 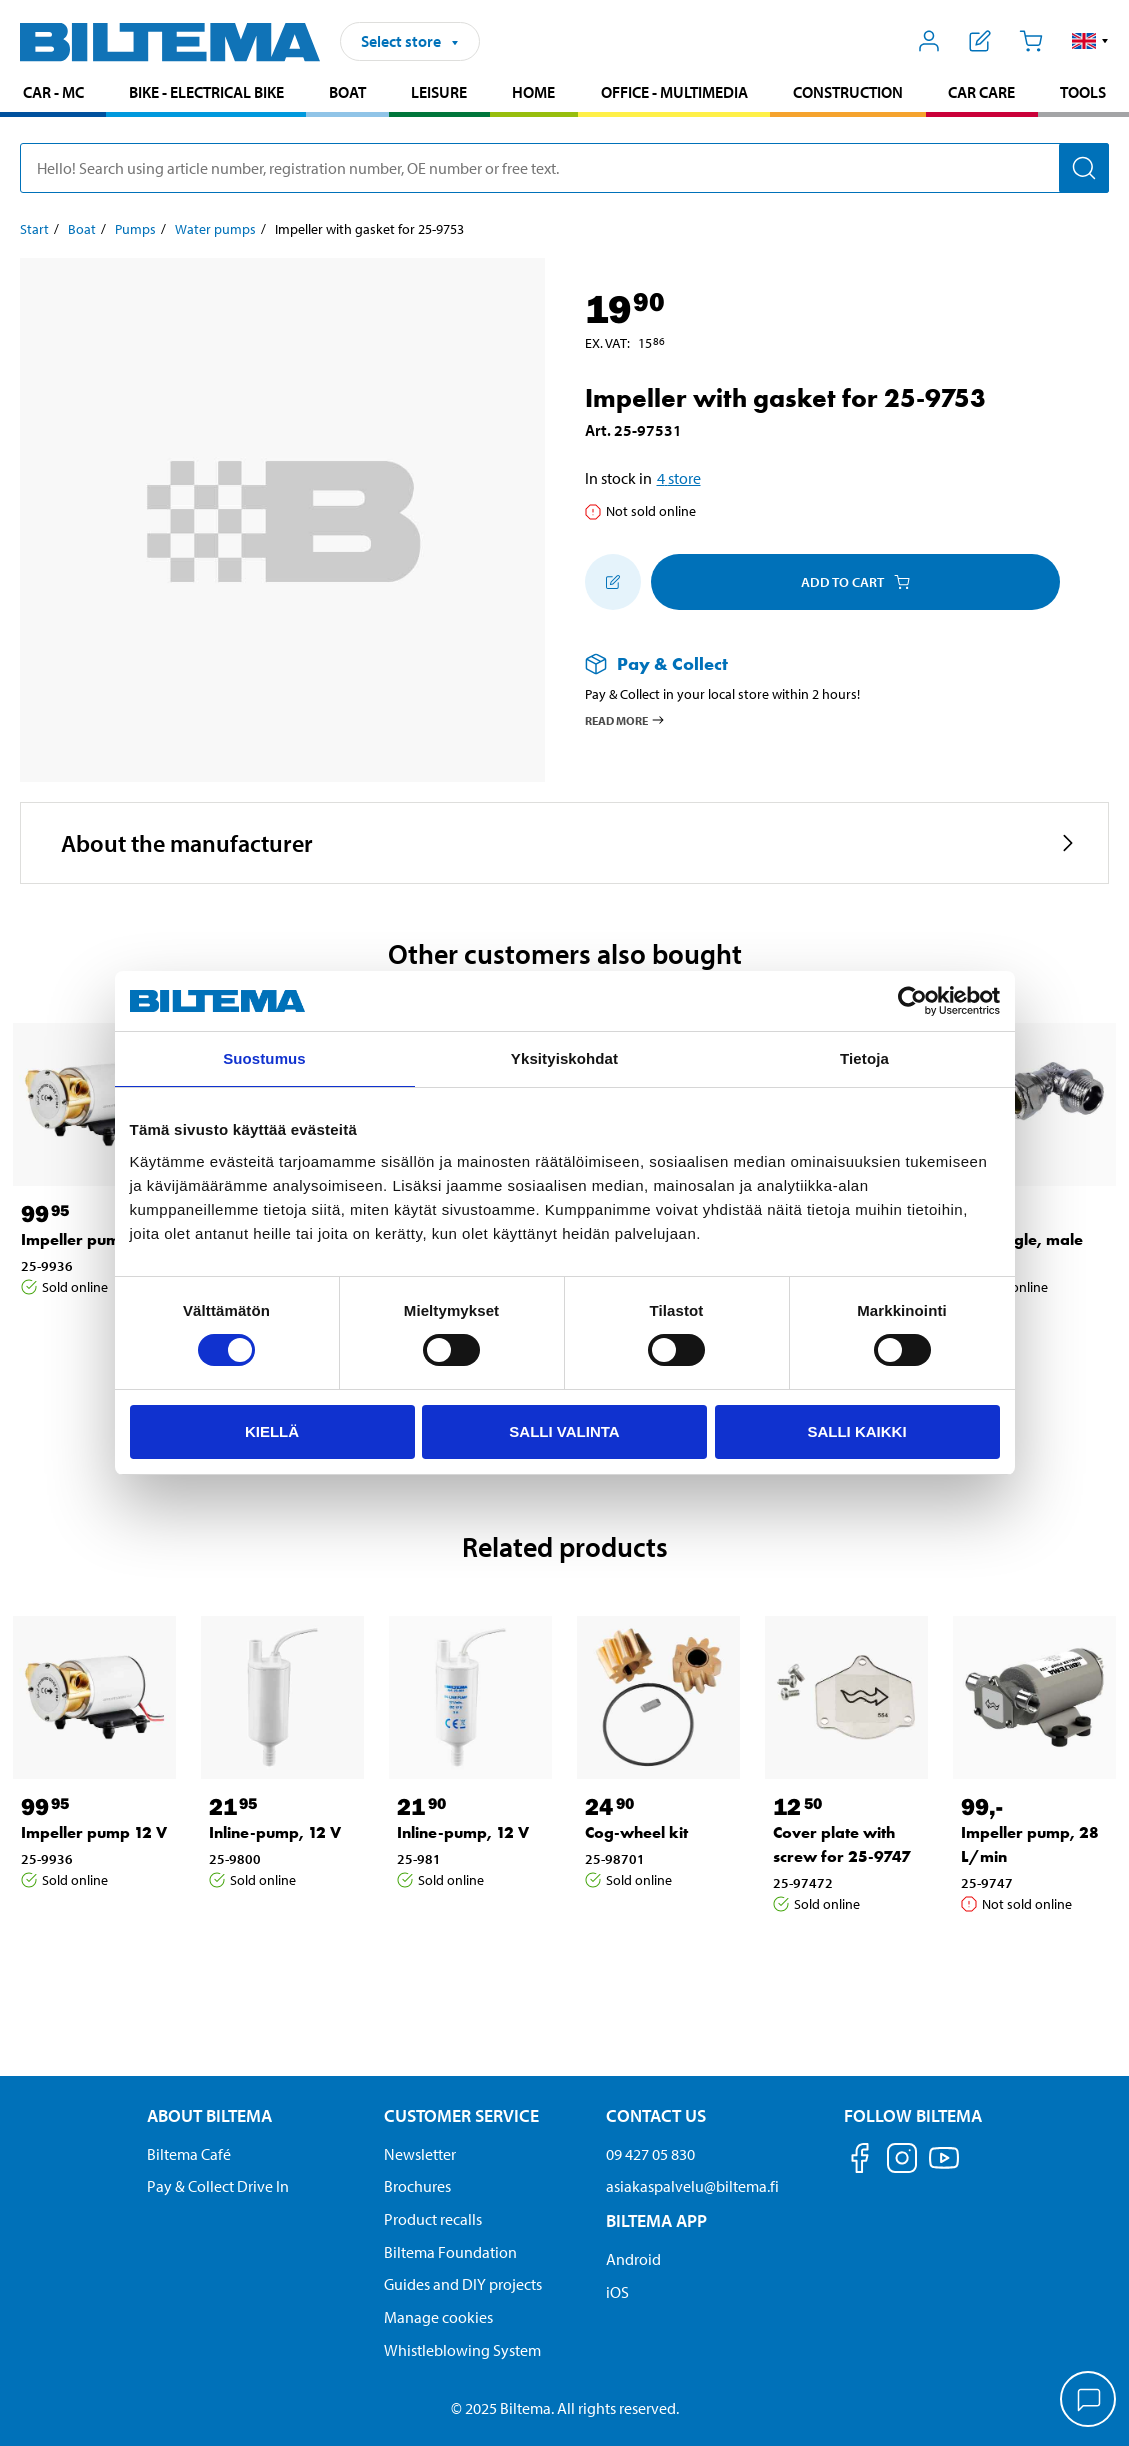 What do you see at coordinates (1022, 1239) in the screenshot?
I see `PEX Angle, male [Go to: PEX Angle, male]` at bounding box center [1022, 1239].